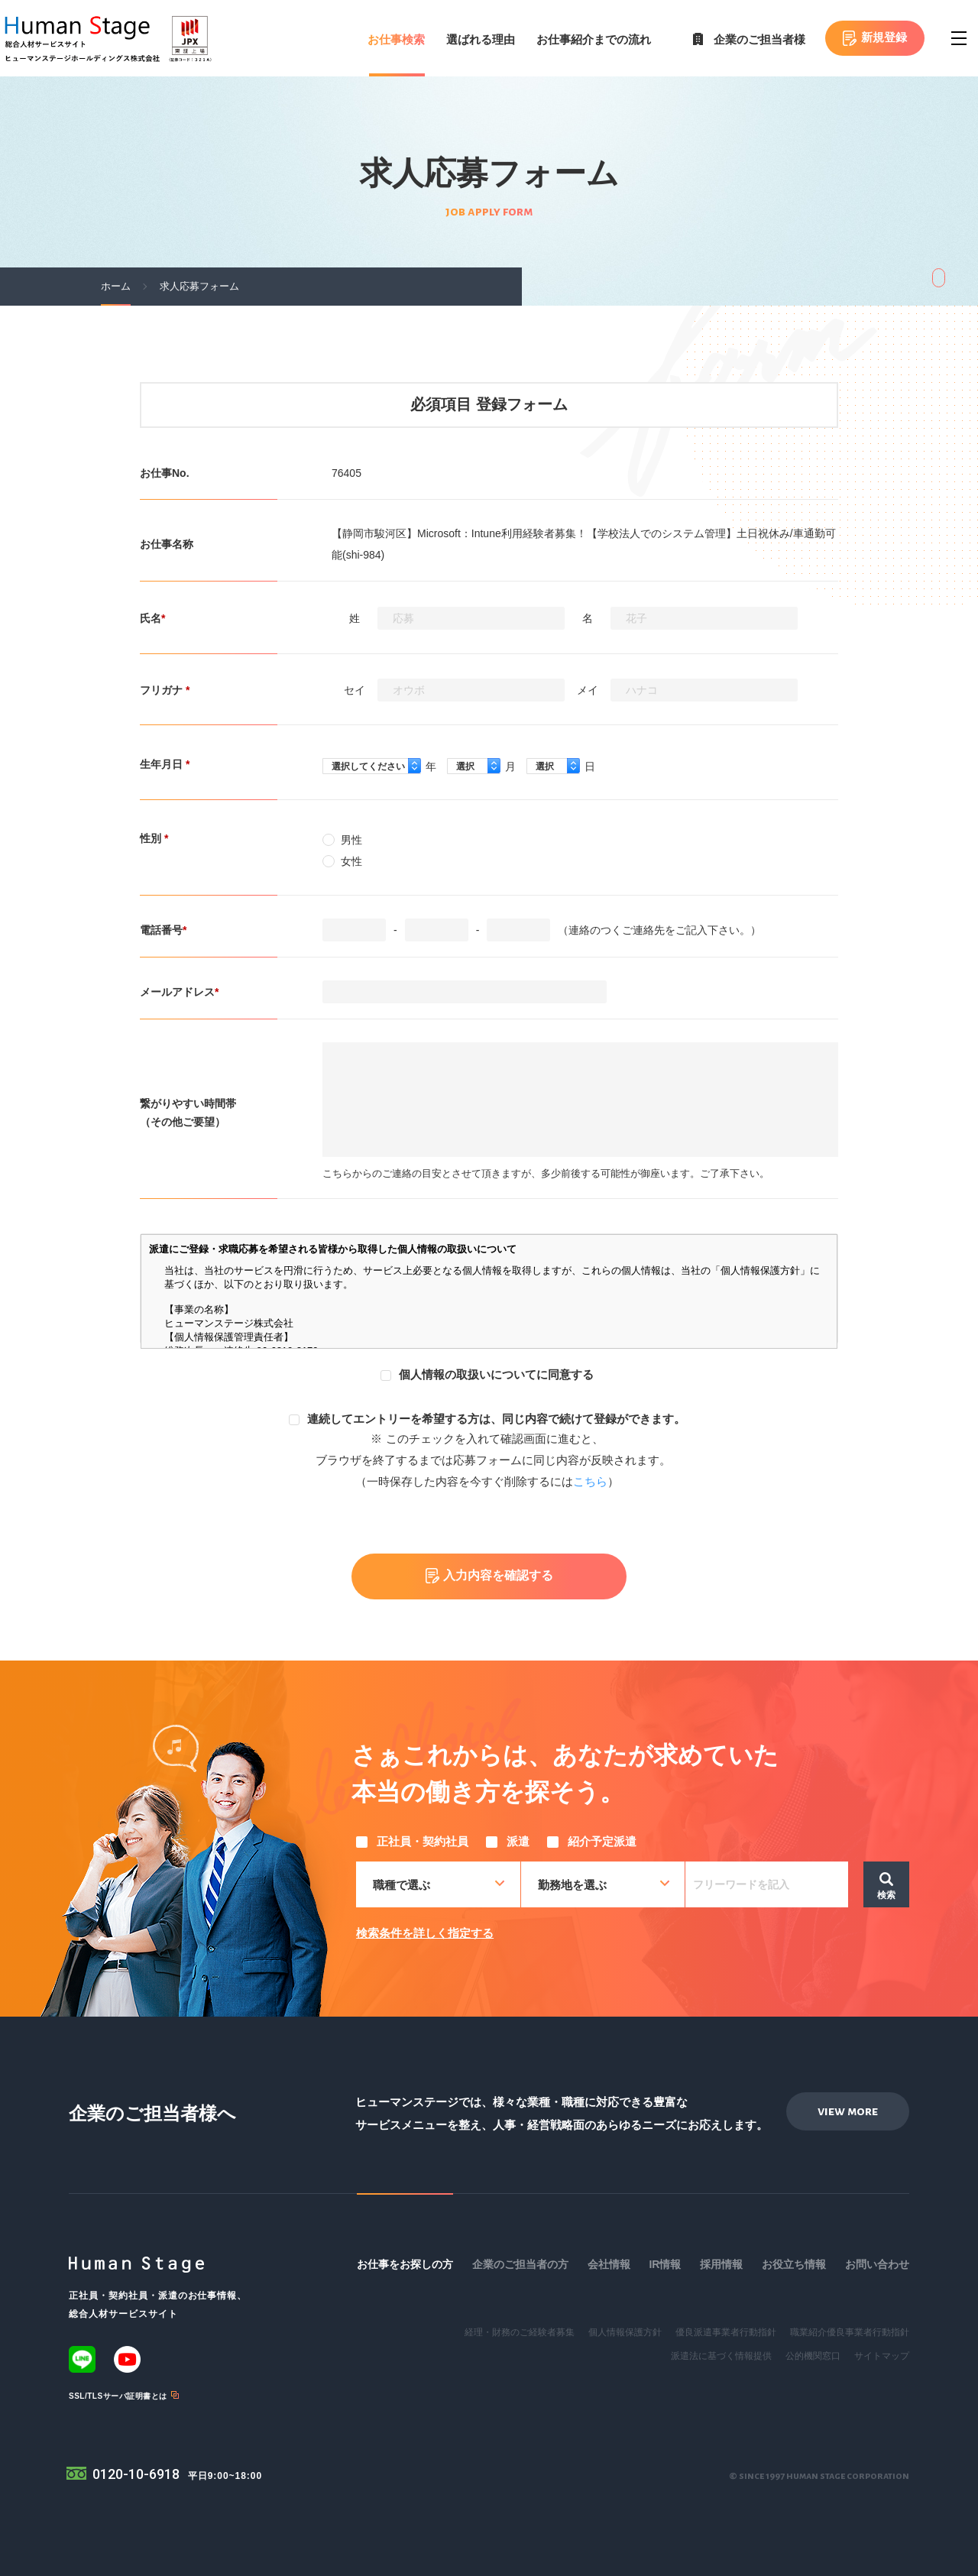 The height and width of the screenshot is (2576, 978). I want to click on この部分はインラインフレームを使用しています。, so click(489, 1291).